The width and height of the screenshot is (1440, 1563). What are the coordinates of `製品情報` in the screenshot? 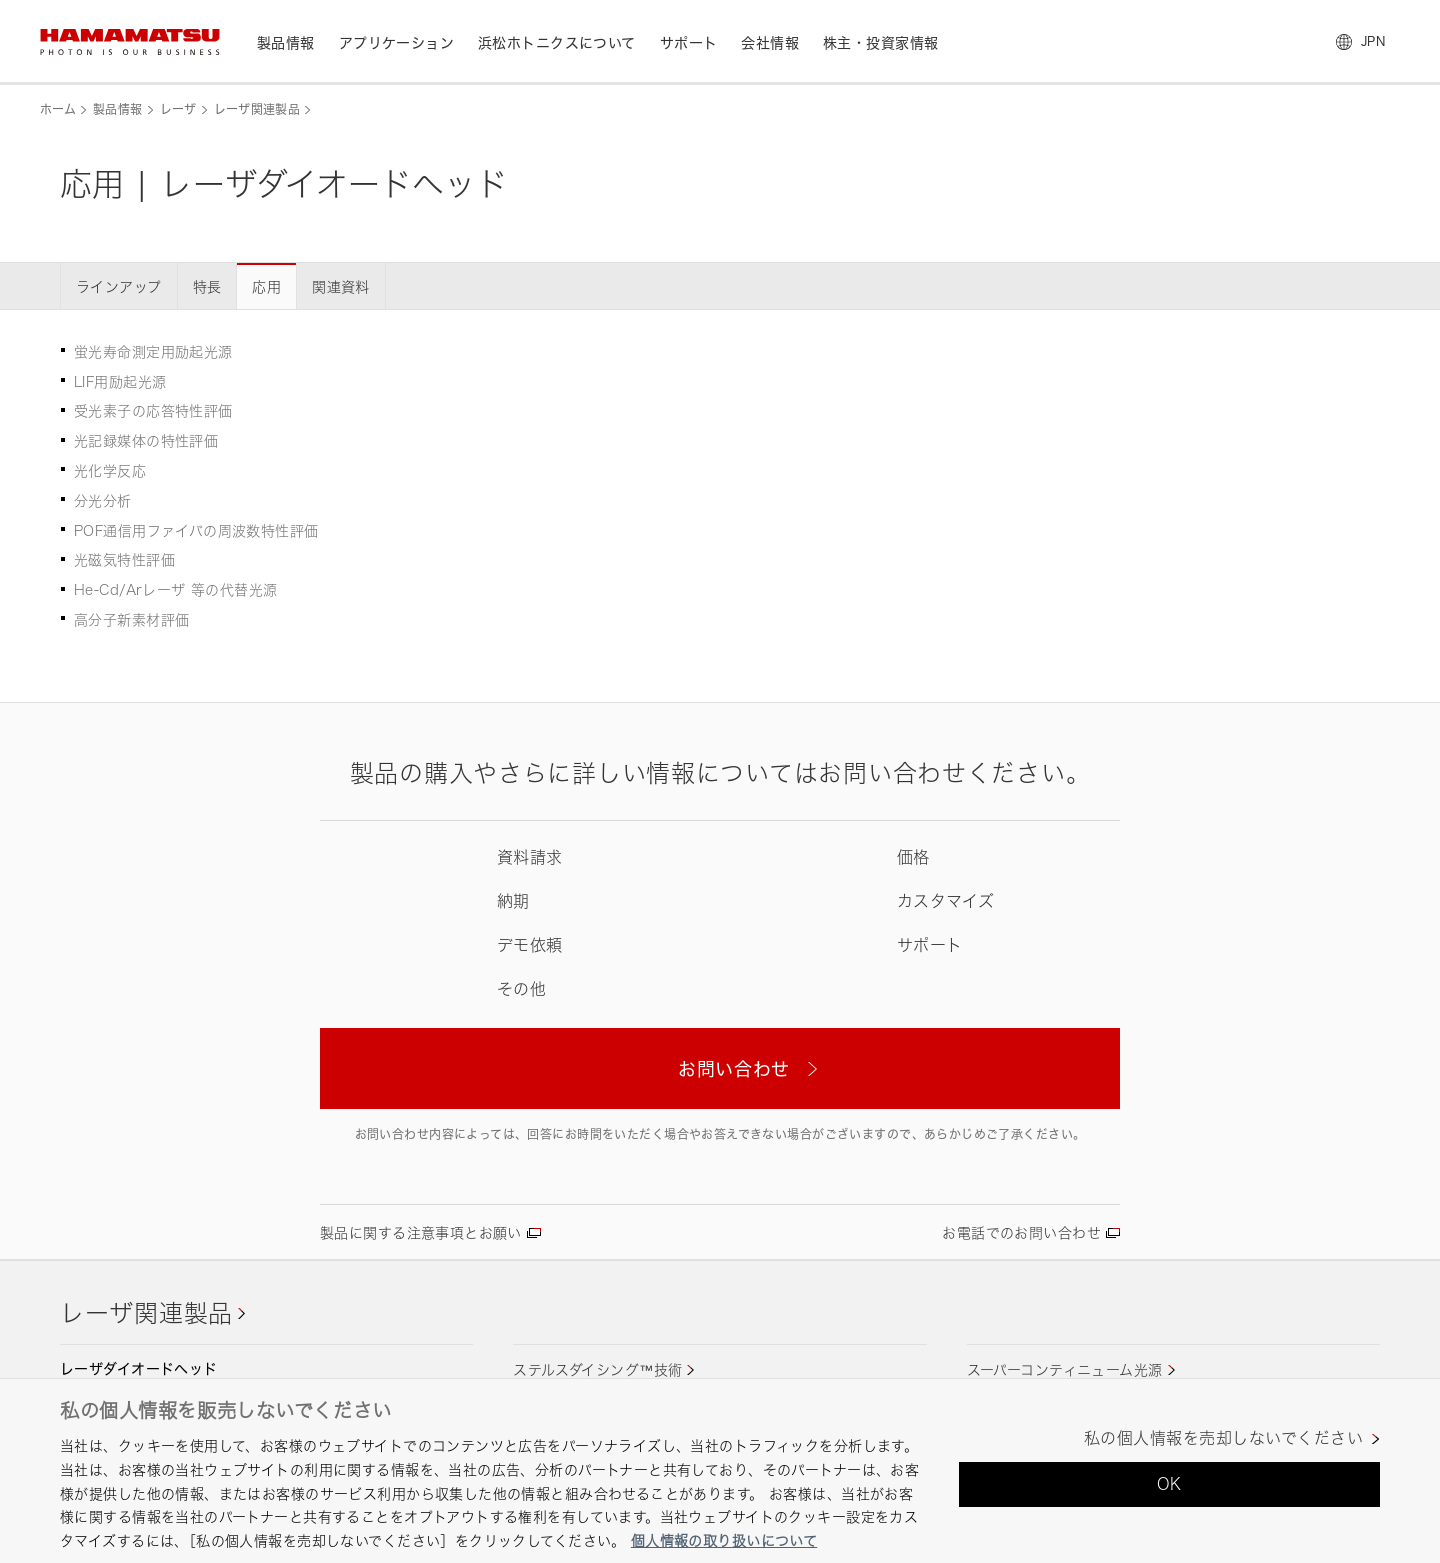 It's located at (117, 109).